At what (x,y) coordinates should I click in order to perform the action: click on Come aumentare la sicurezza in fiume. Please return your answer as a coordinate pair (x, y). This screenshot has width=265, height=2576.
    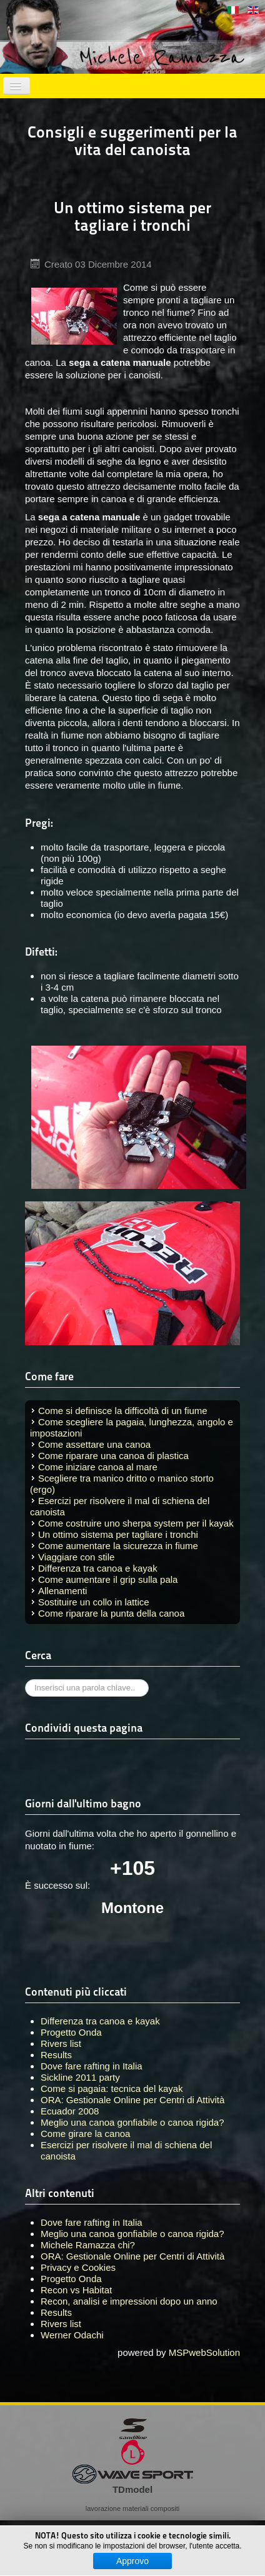
    Looking at the image, I should click on (118, 1545).